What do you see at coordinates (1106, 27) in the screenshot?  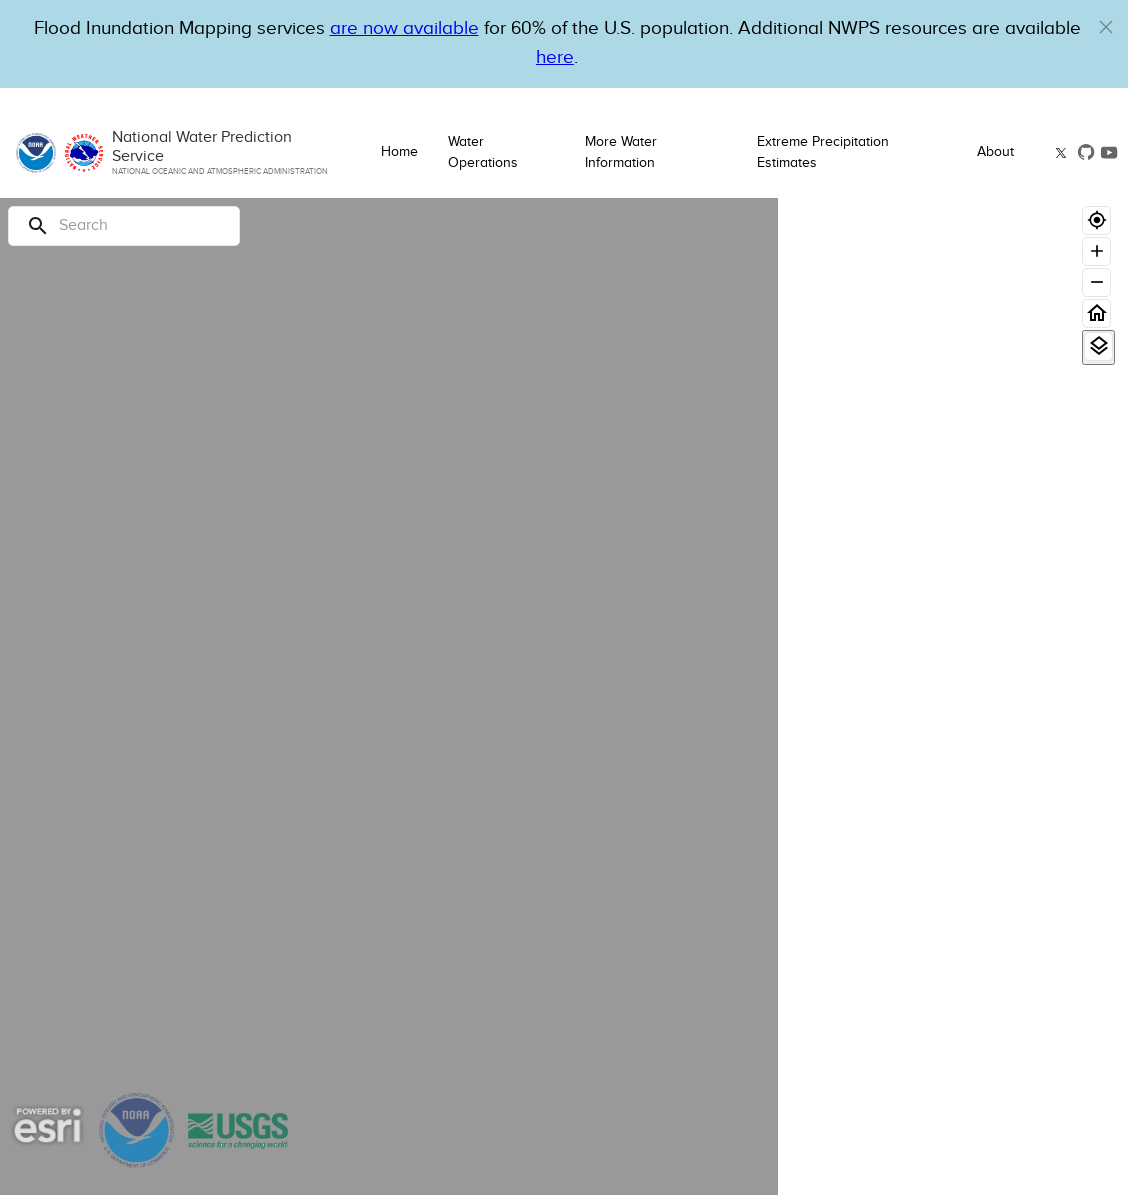 I see `[button]` at bounding box center [1106, 27].